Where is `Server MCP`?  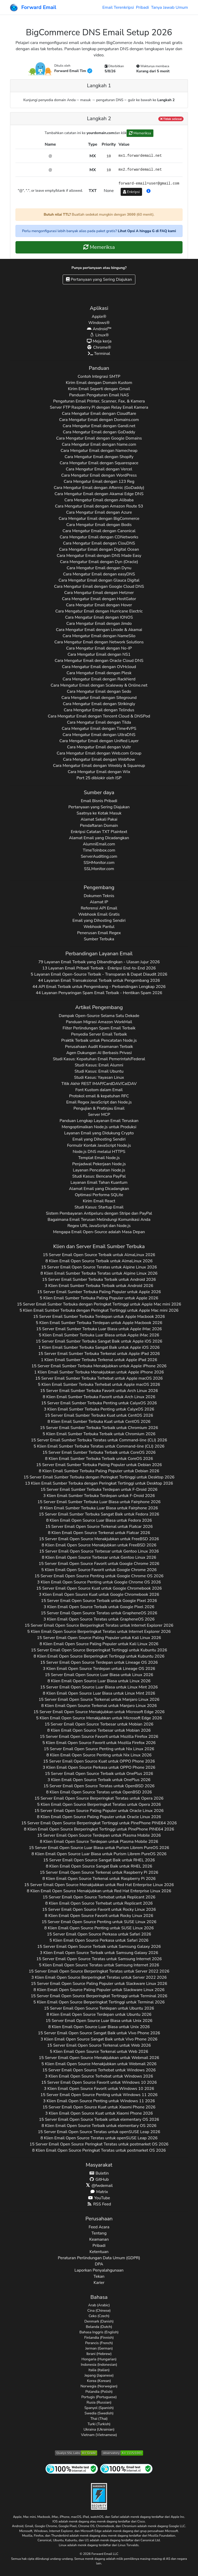 Server MCP is located at coordinates (99, 1114).